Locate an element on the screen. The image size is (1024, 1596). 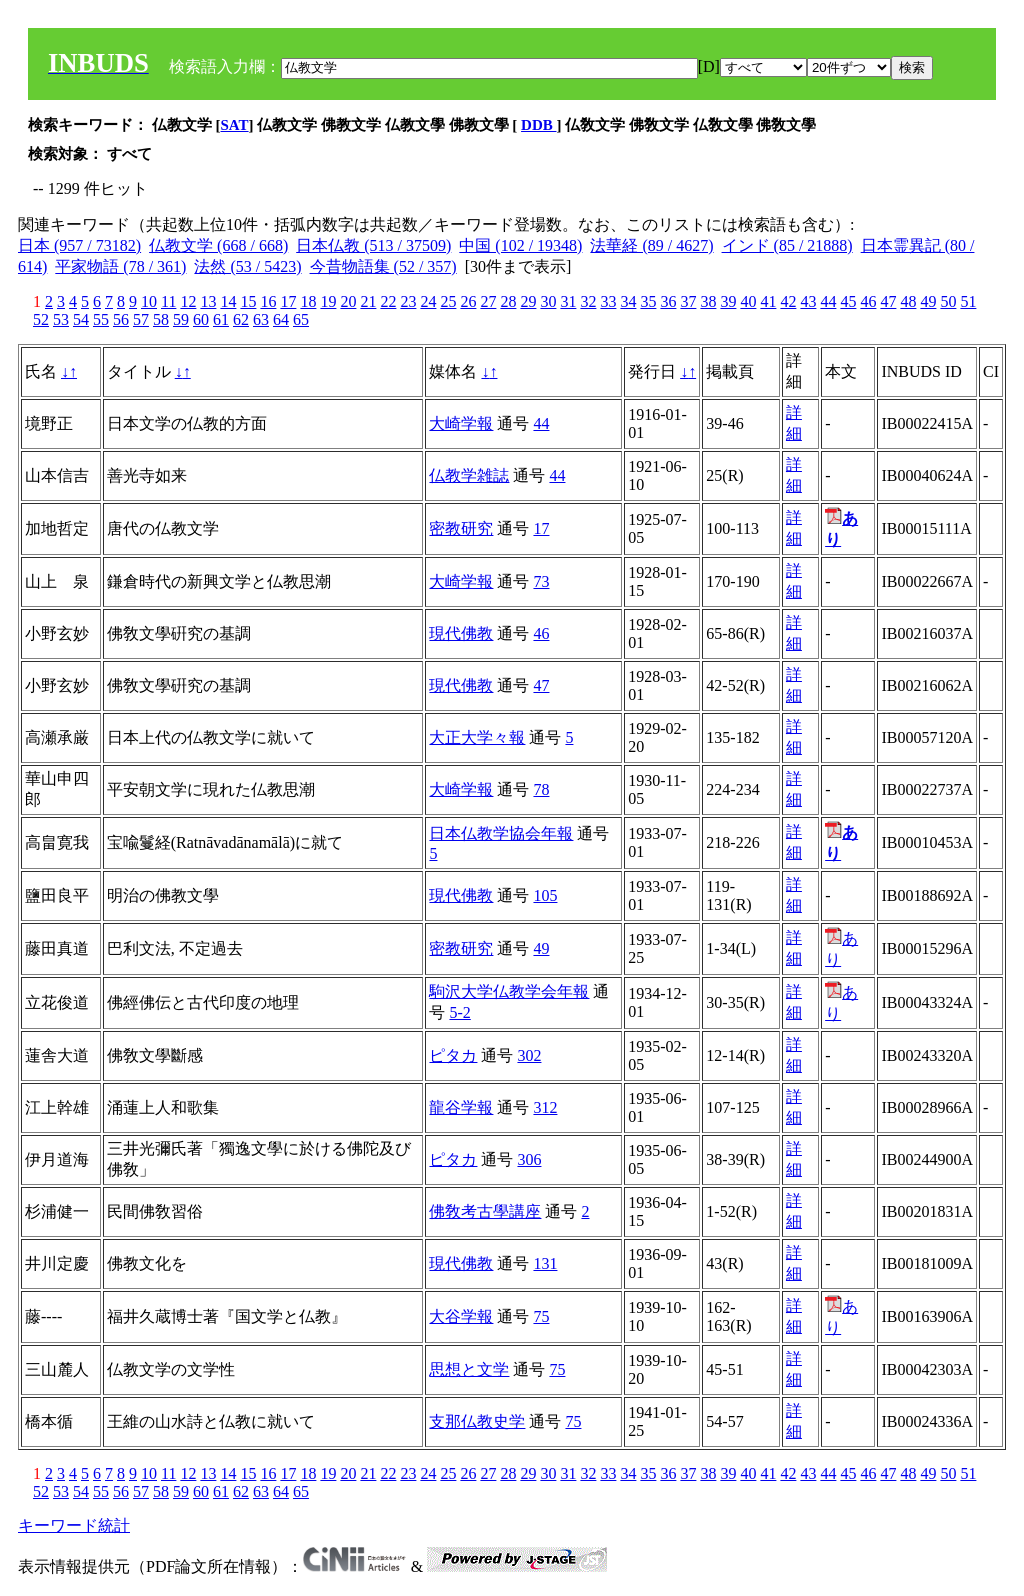
33 is located at coordinates (608, 301).